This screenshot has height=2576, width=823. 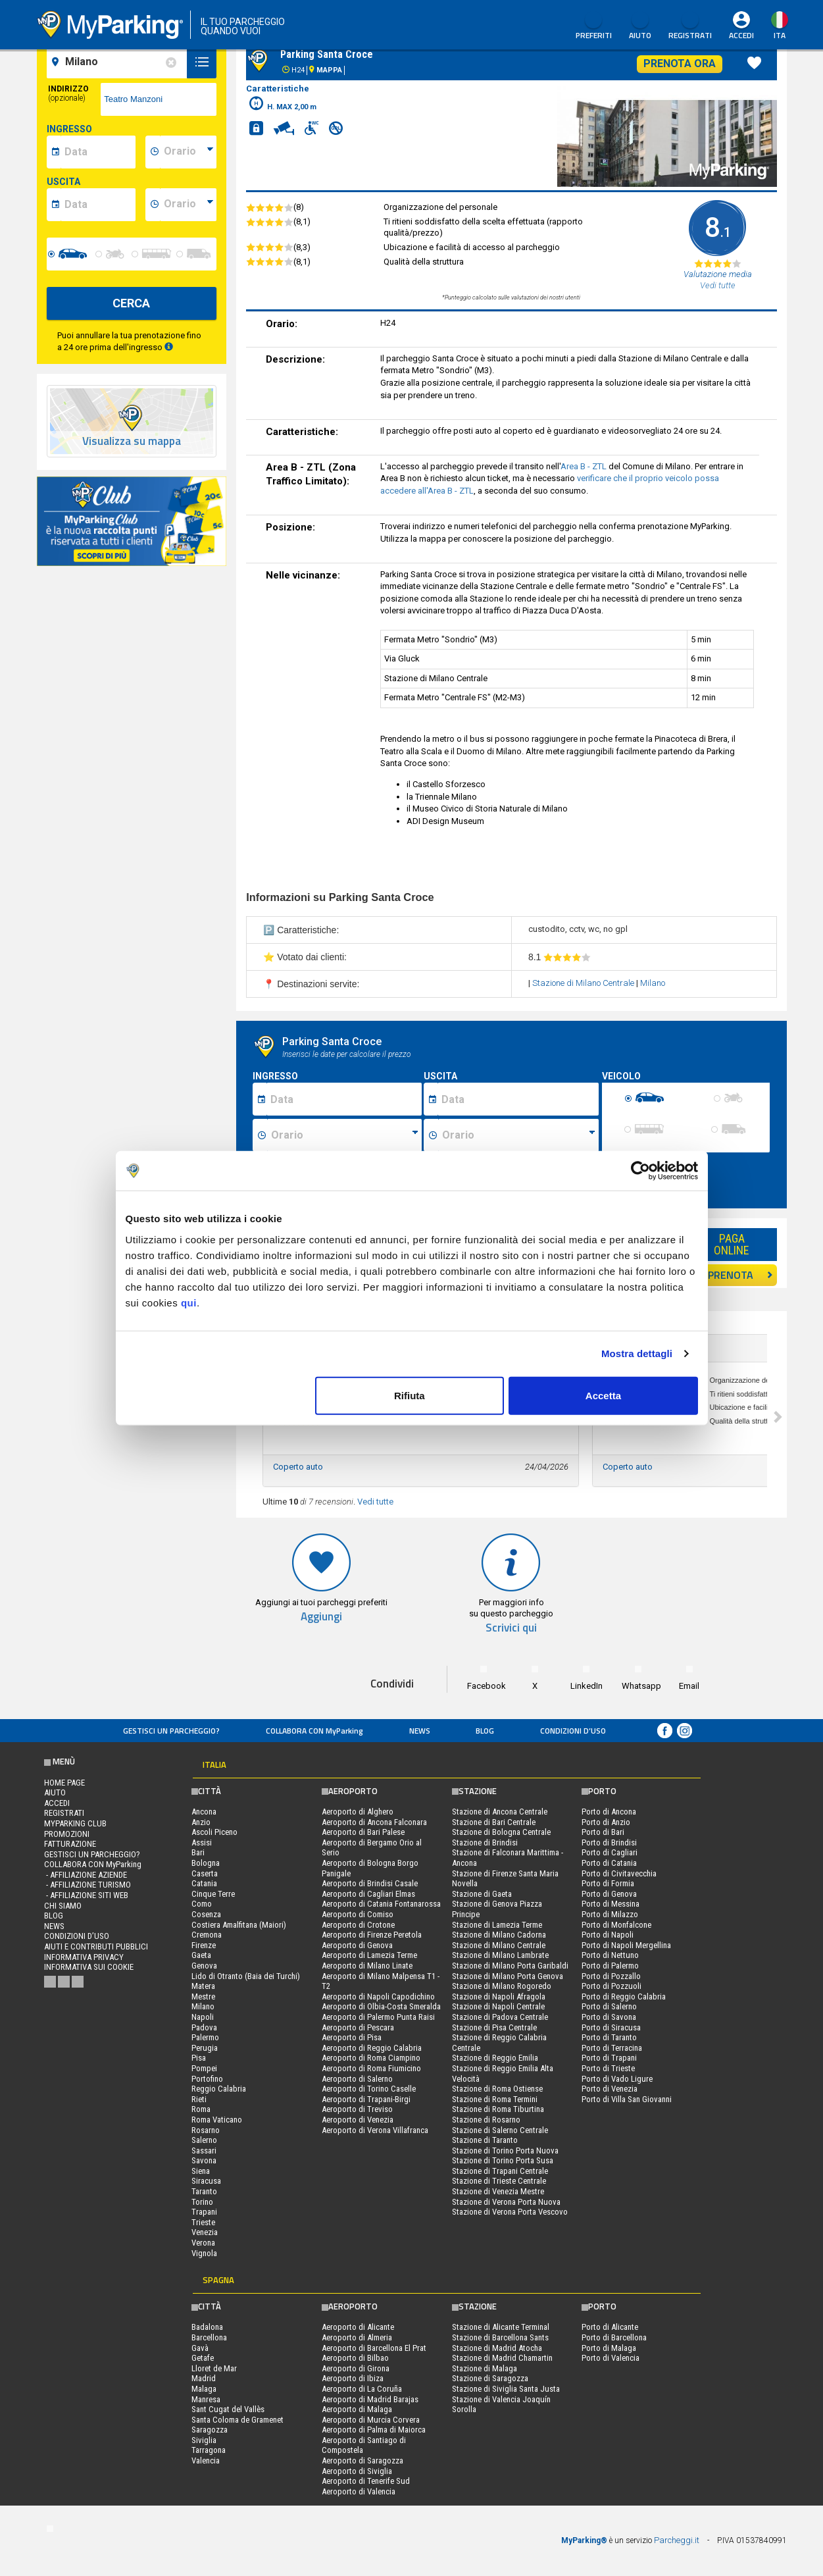 I want to click on Aeroporto di Tenerife Sud, so click(x=366, y=2481).